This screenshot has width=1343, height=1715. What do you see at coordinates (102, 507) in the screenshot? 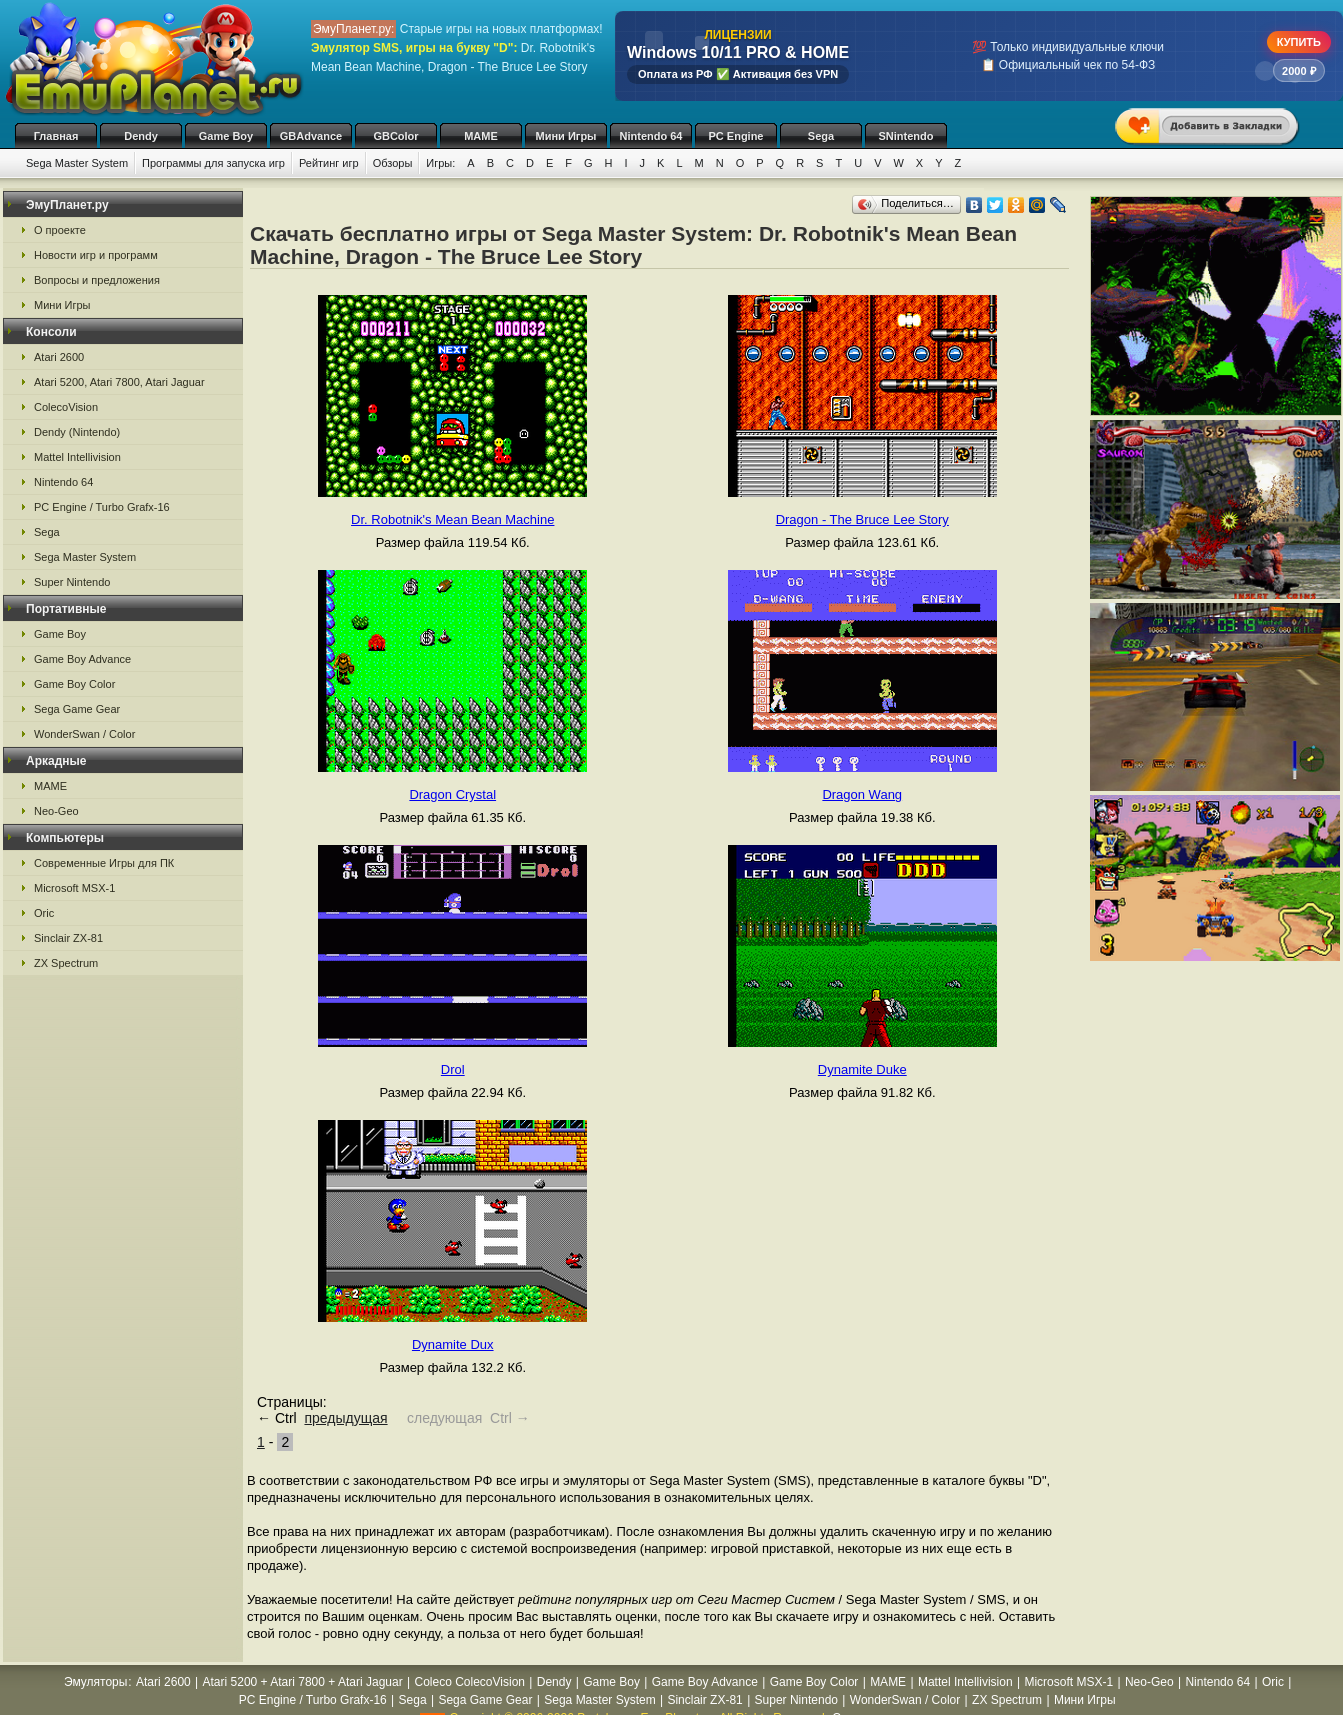
I see `PC Engine / Turbo Grafx-16` at bounding box center [102, 507].